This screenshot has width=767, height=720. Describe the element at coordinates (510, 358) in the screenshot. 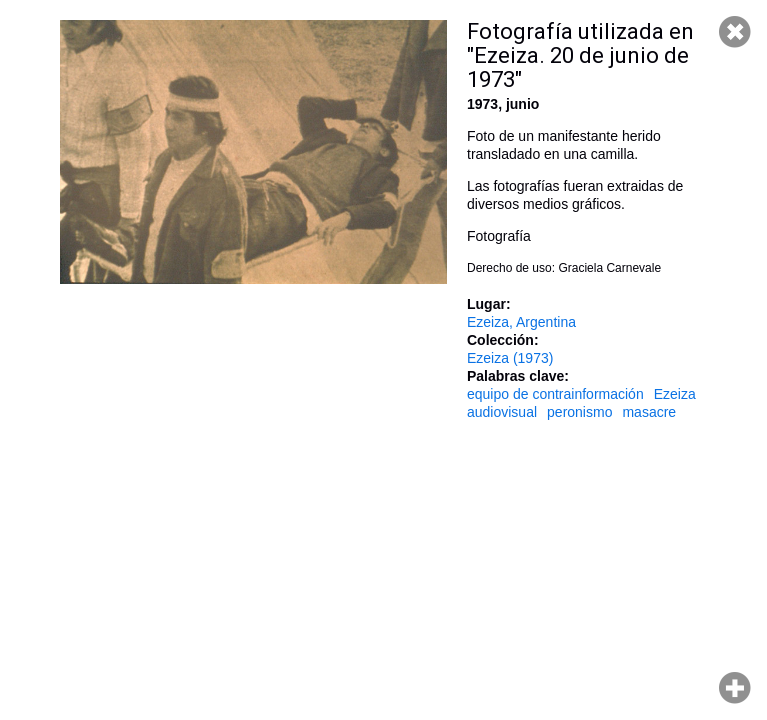

I see `Ezeiza (1973)` at that location.